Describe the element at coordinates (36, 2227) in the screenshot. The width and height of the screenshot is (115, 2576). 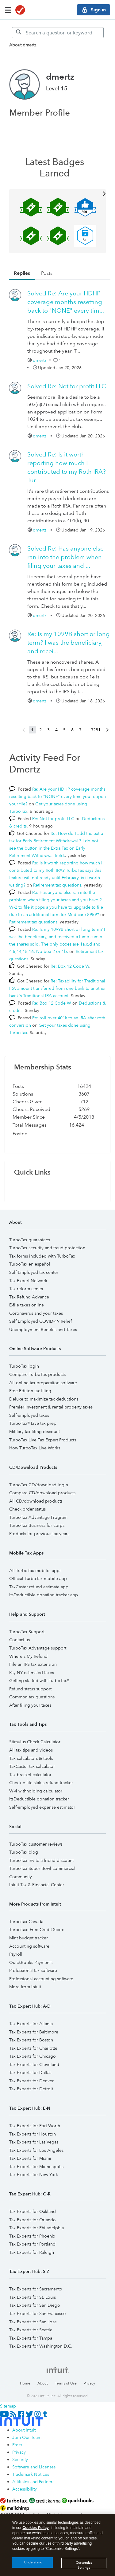
I see `Tax Experts for Philadelphia` at that location.